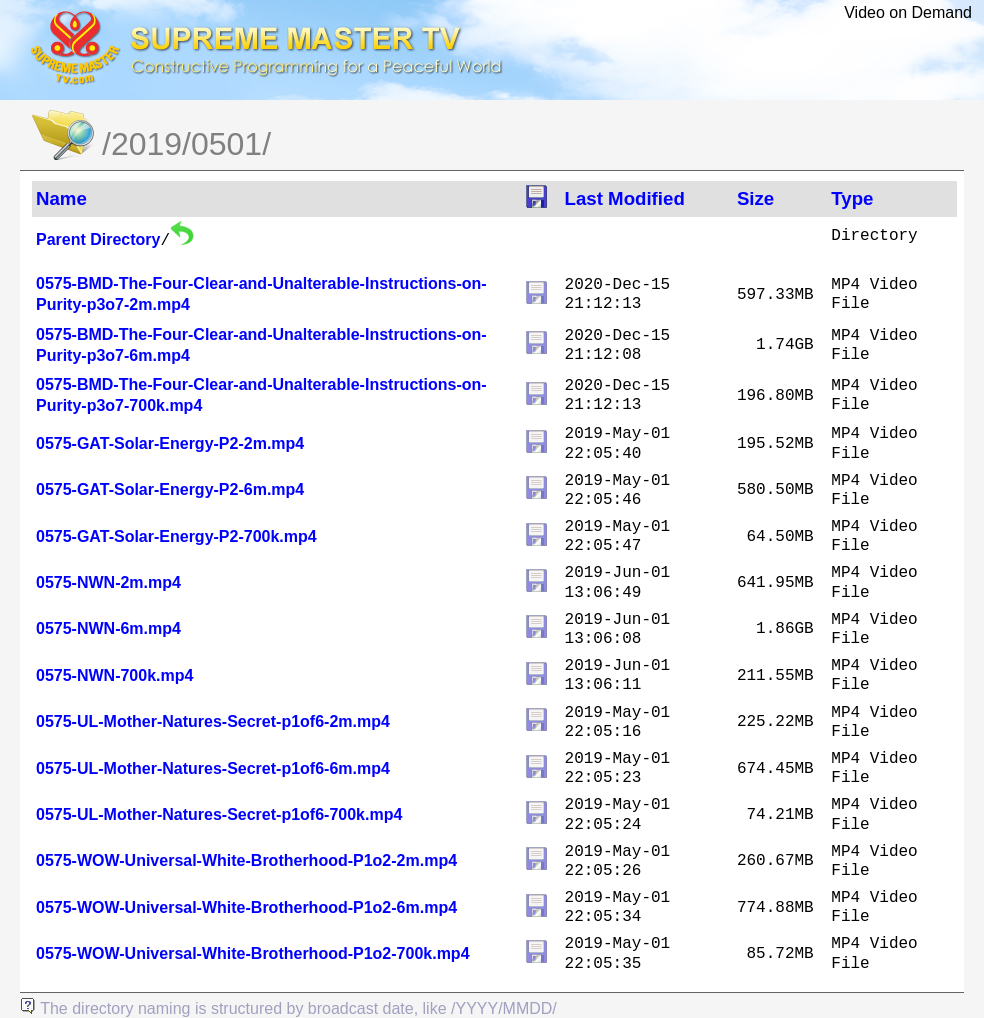 This screenshot has height=1018, width=984. What do you see at coordinates (176, 536) in the screenshot?
I see `0575-GAT-Solar-Energy-P2-700k.mp4` at bounding box center [176, 536].